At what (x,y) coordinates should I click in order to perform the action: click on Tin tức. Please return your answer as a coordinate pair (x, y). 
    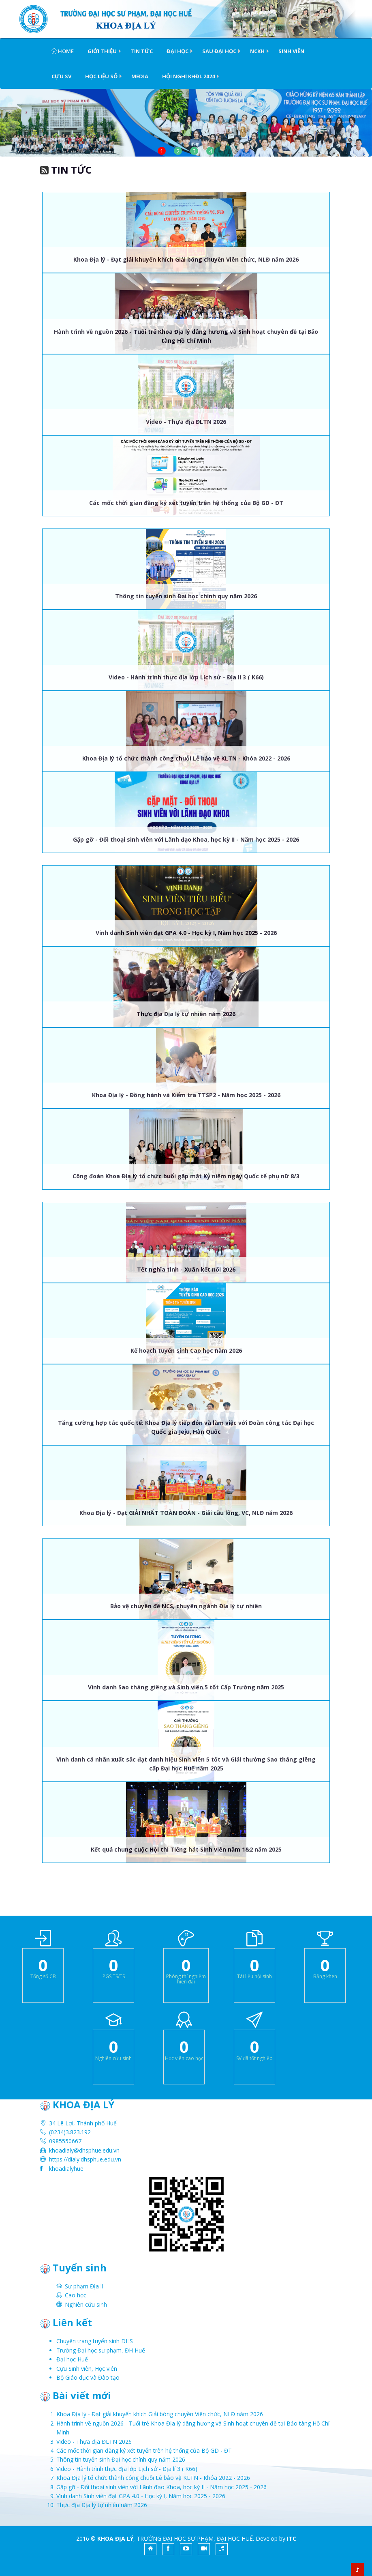
    Looking at the image, I should click on (141, 51).